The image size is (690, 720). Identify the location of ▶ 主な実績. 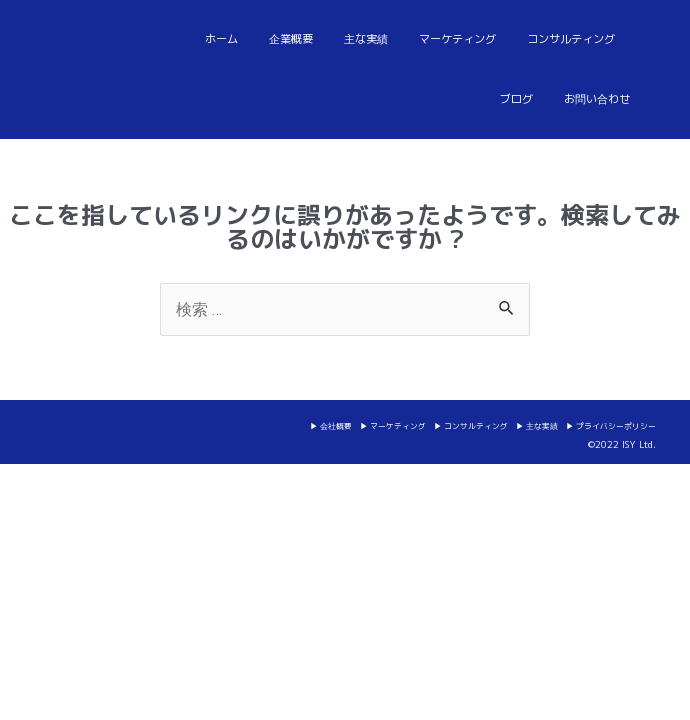
(537, 426).